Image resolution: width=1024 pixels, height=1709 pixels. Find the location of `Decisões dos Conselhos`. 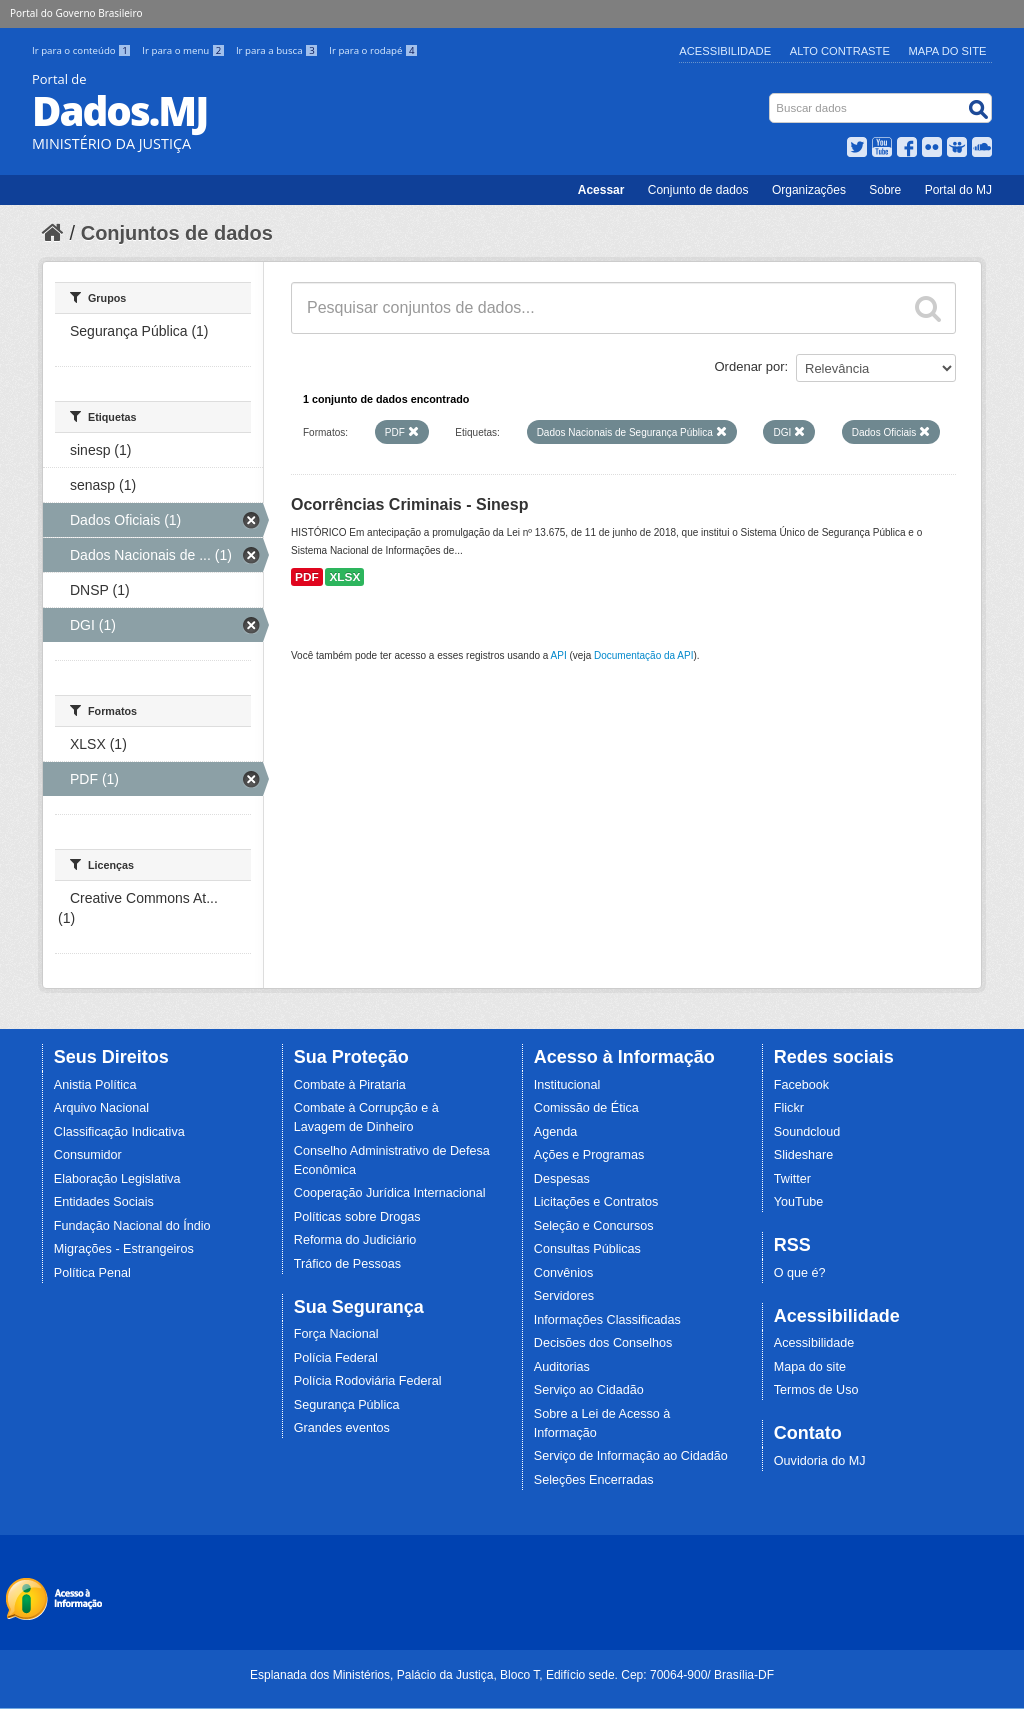

Decisões dos Conselhos is located at coordinates (603, 1343).